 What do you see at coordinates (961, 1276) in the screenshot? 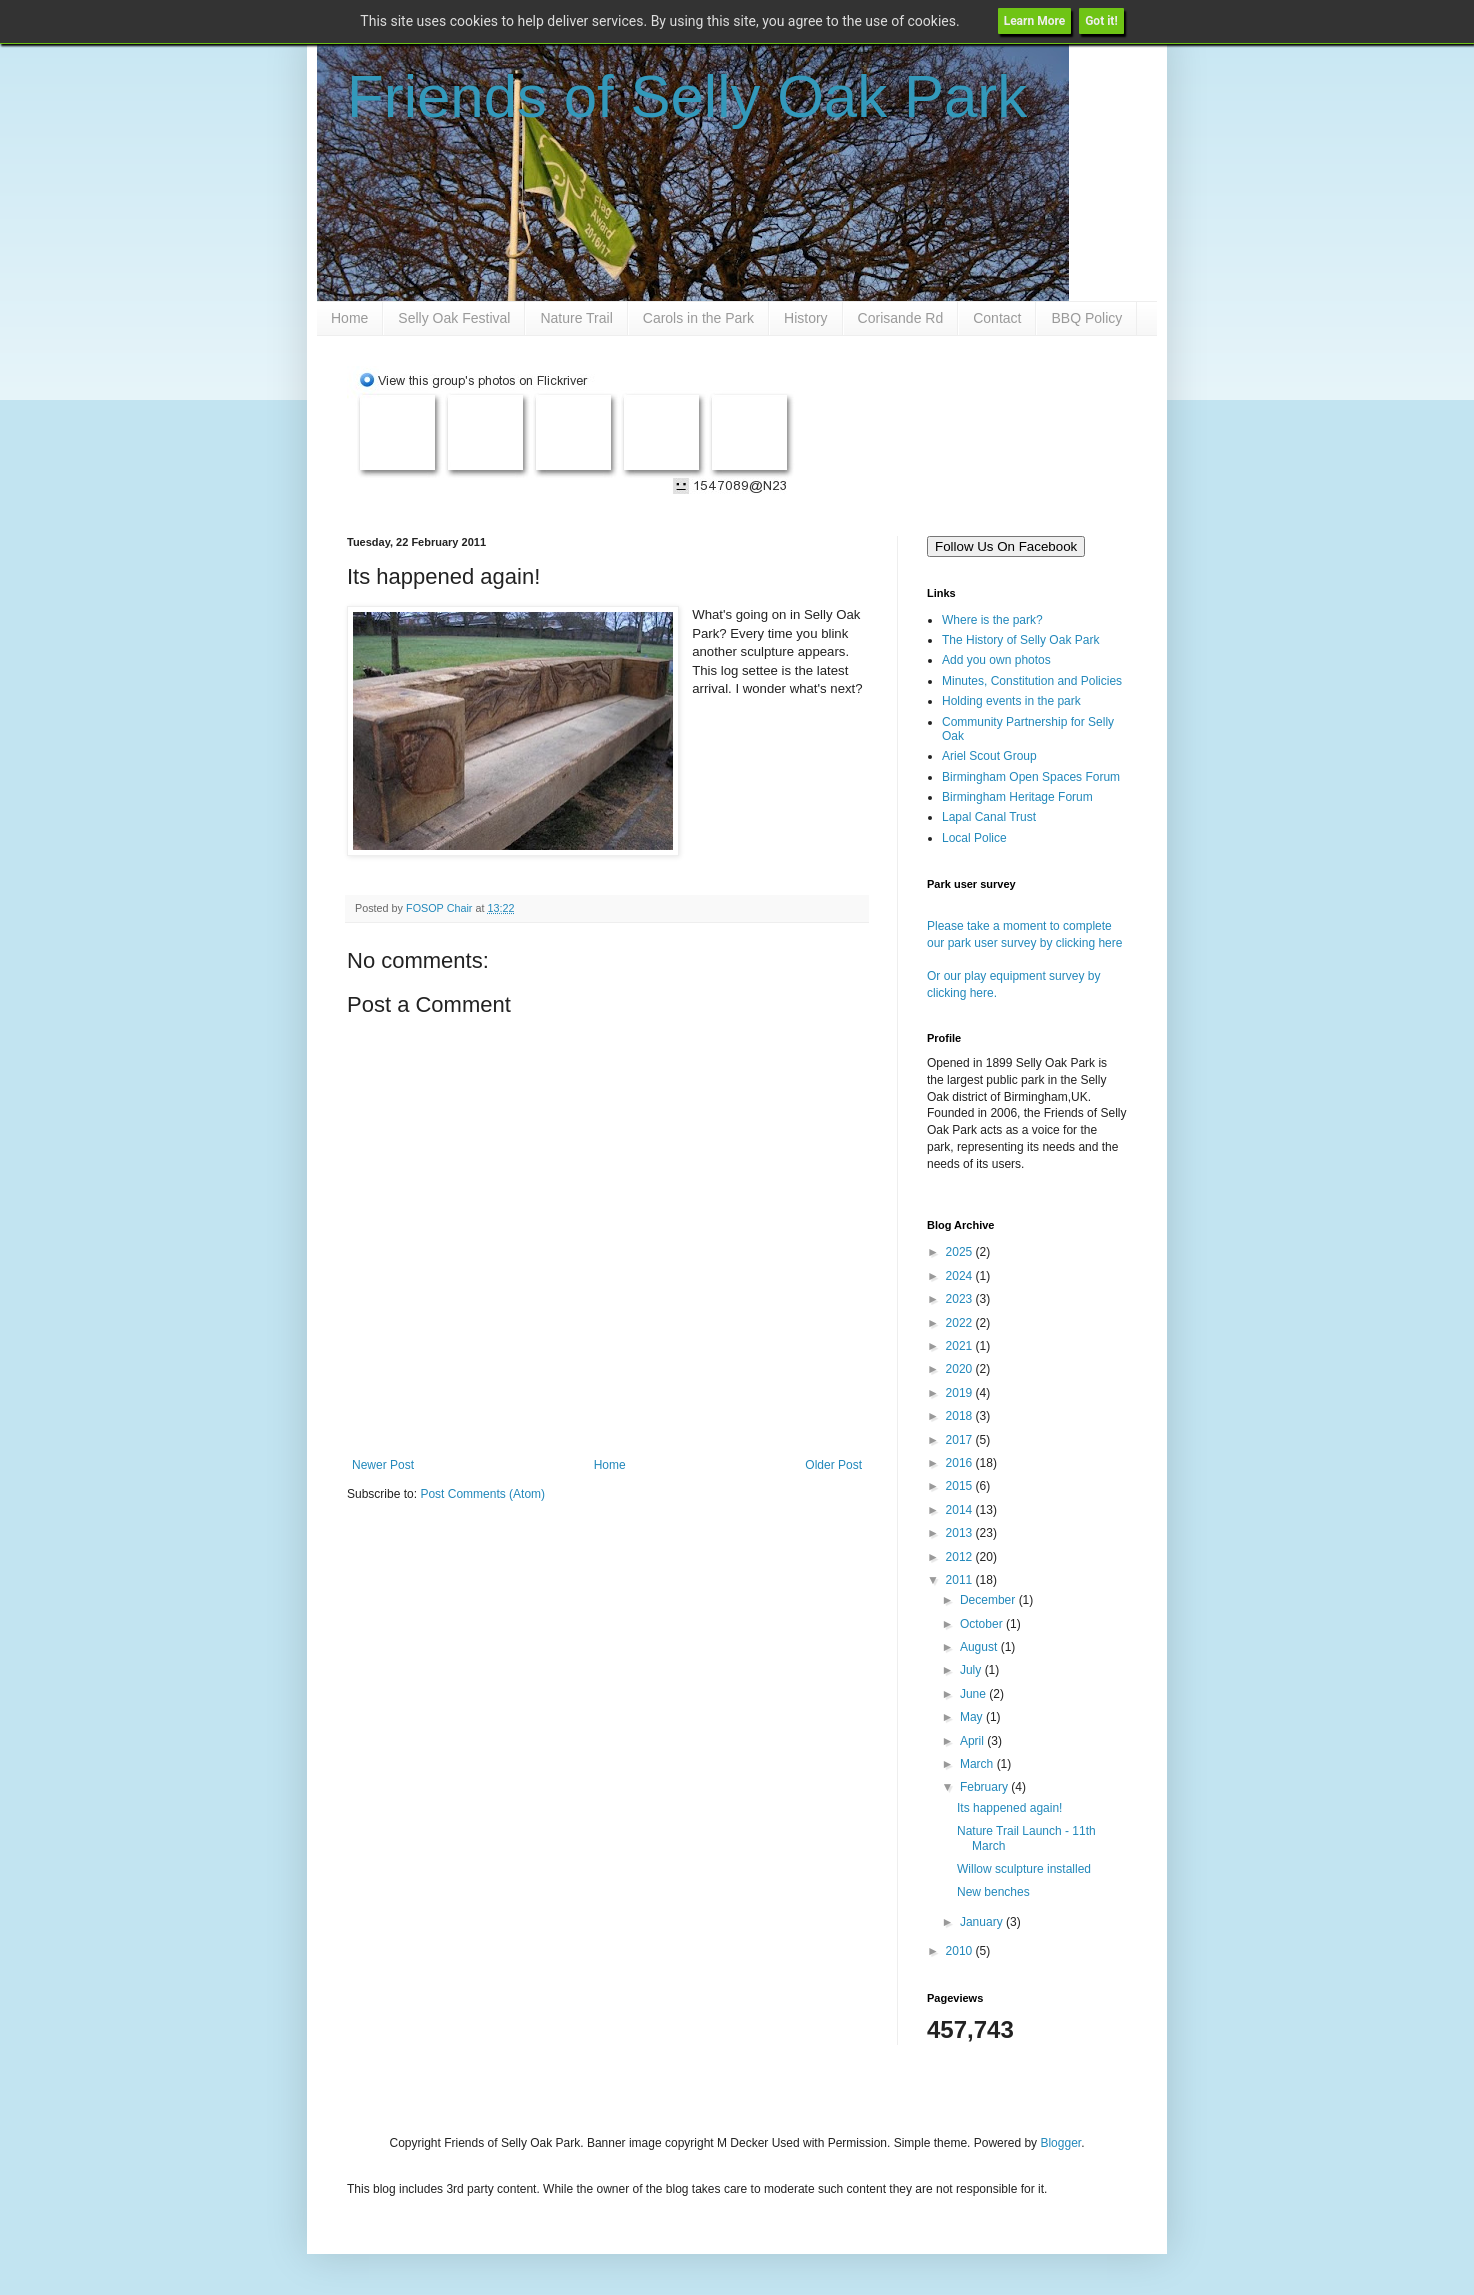
I see `2024` at bounding box center [961, 1276].